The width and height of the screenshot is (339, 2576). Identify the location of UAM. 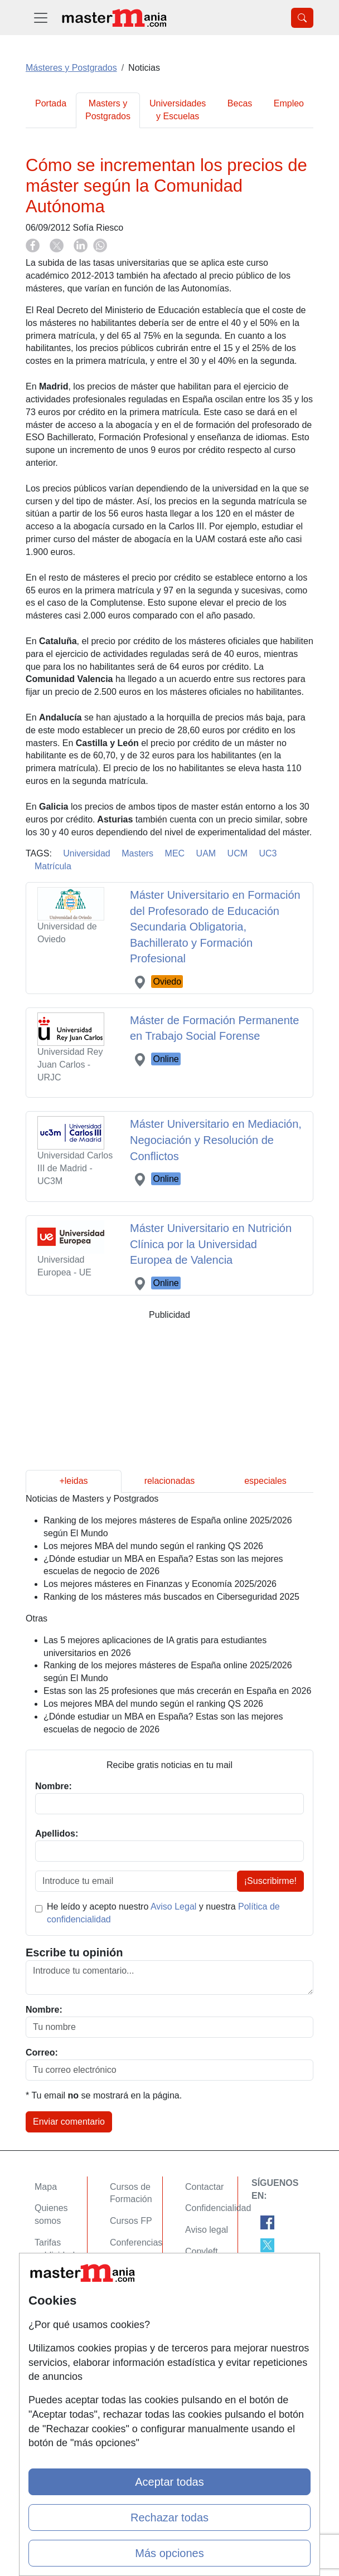
(206, 853).